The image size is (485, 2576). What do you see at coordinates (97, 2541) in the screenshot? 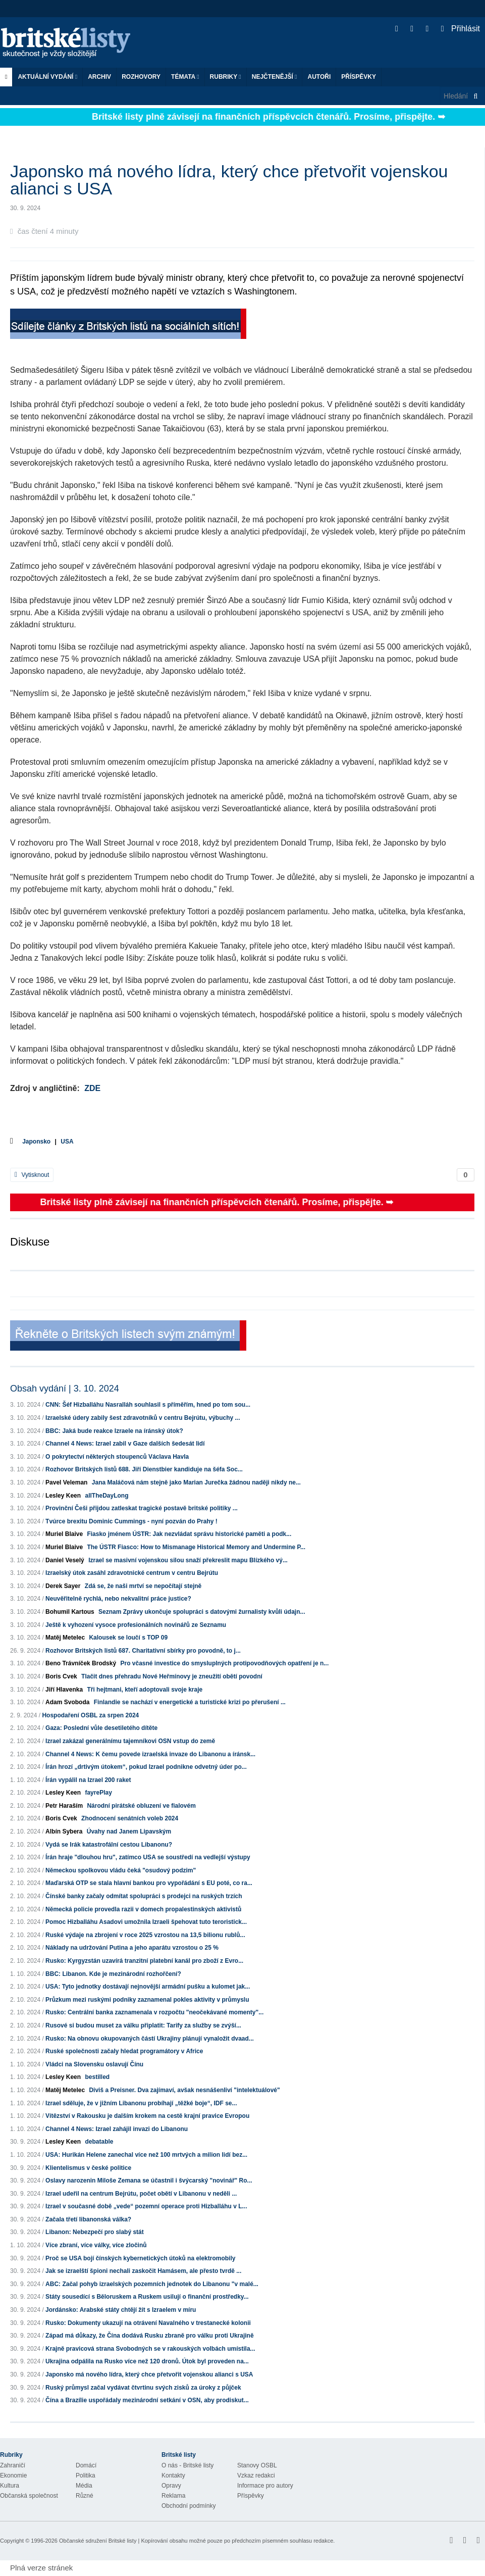
I see `Občanské sdružení Britské listy` at bounding box center [97, 2541].